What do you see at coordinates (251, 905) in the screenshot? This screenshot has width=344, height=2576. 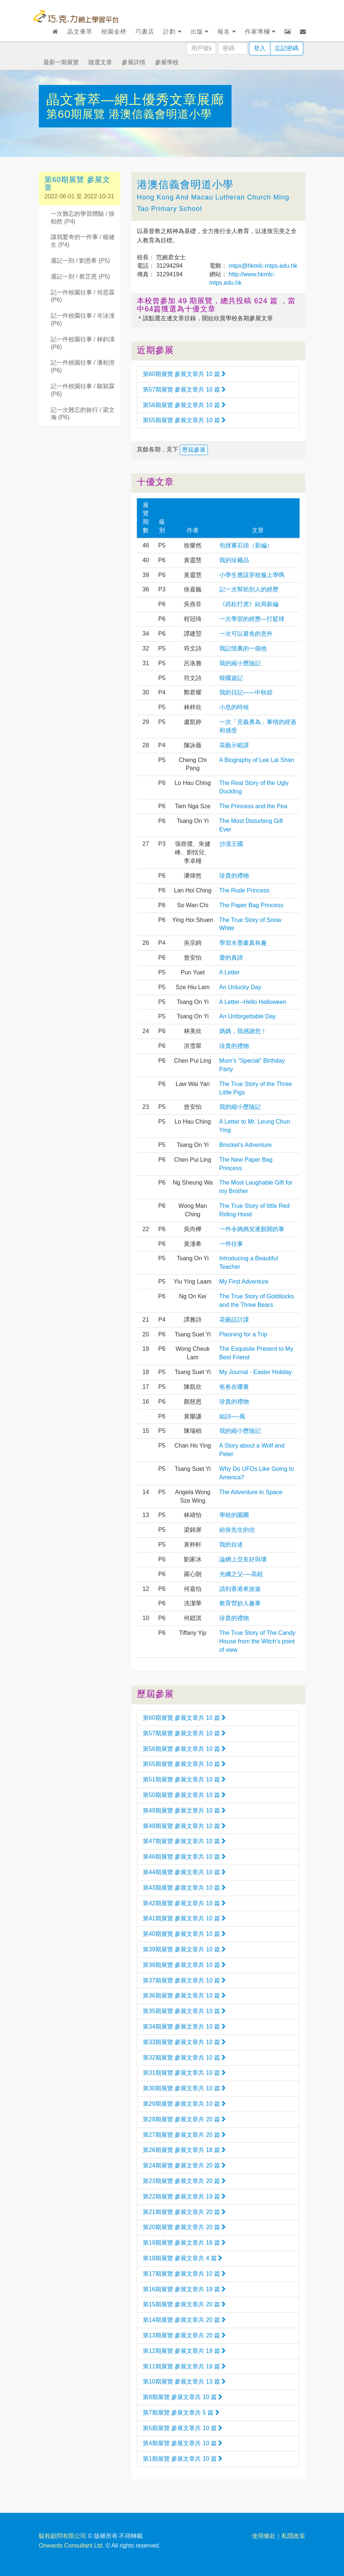 I see `The Paper Bag Princess` at bounding box center [251, 905].